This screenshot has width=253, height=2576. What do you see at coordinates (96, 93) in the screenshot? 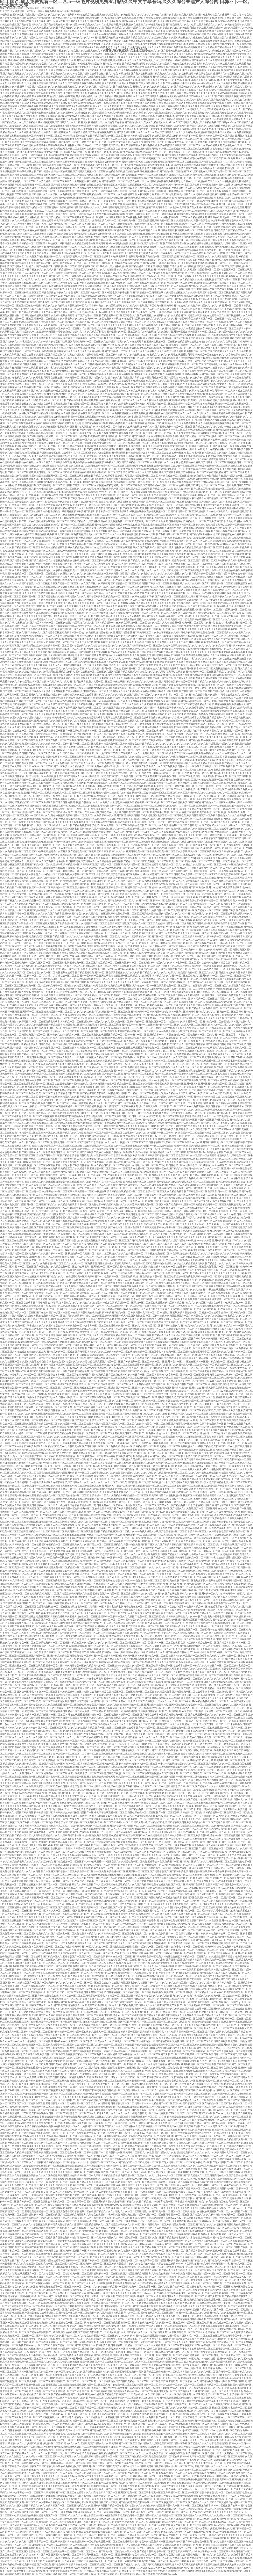
I see `99视频在线免费,久久久久福利视频,久久久久久女人,国产只有精品` at bounding box center [96, 93].